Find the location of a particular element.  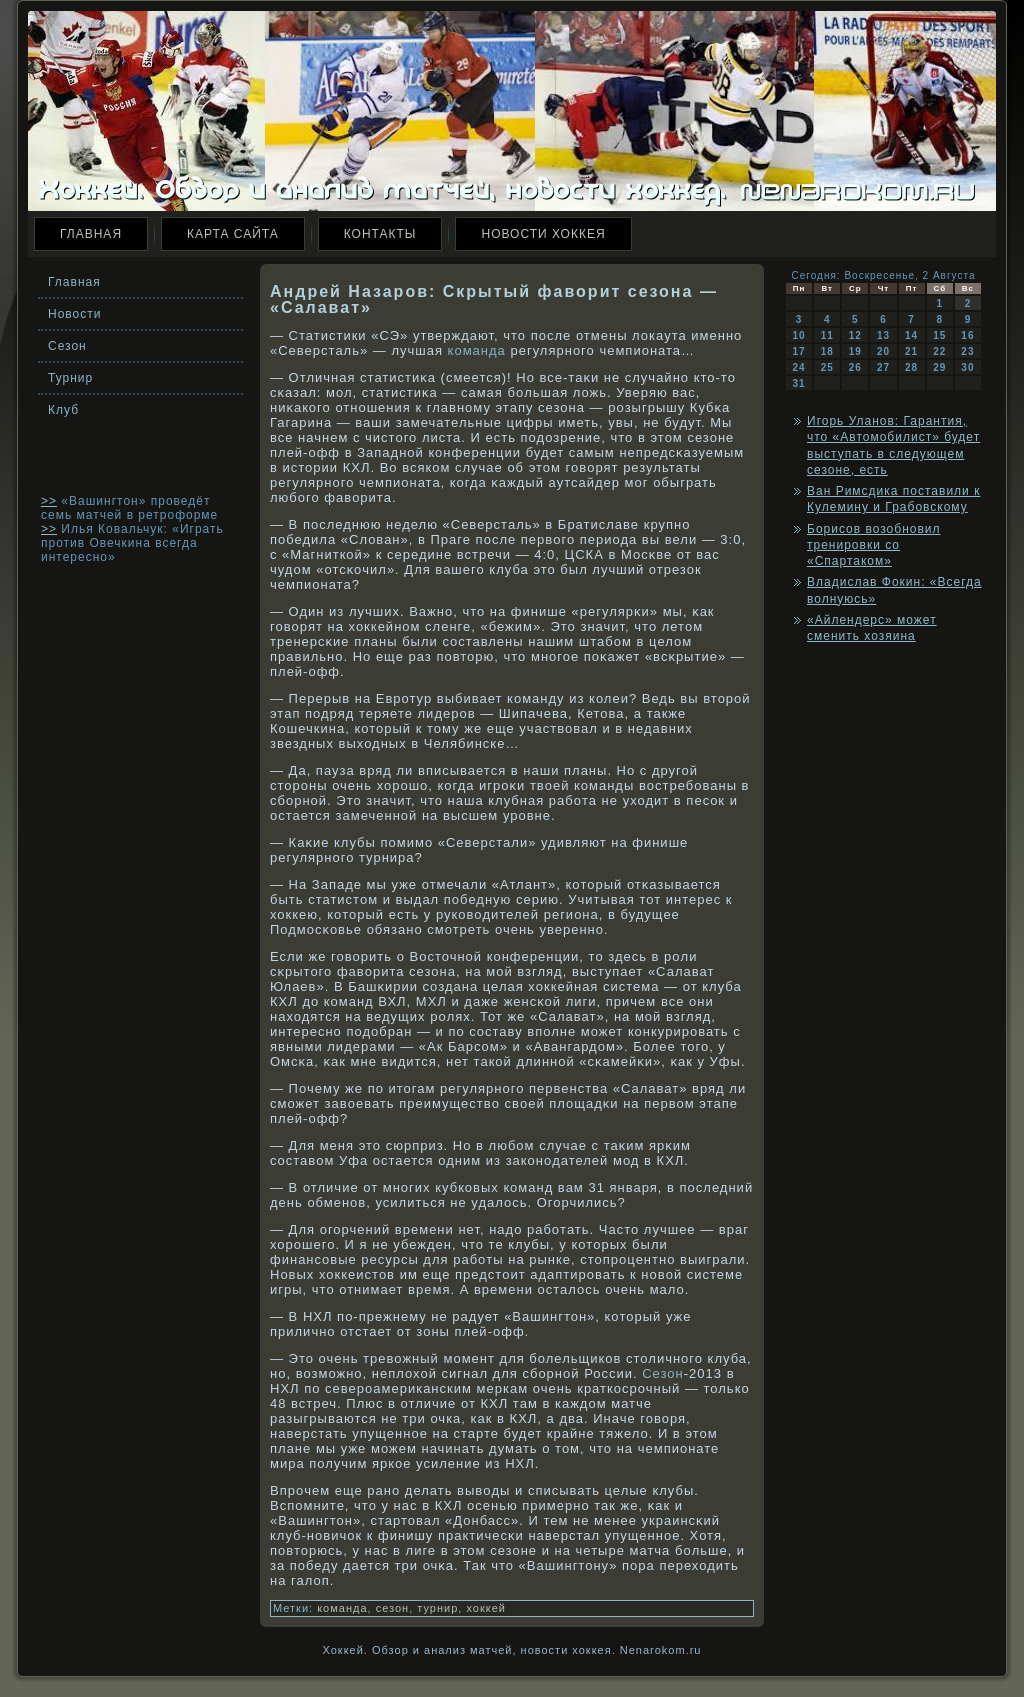

>> is located at coordinates (49, 501).